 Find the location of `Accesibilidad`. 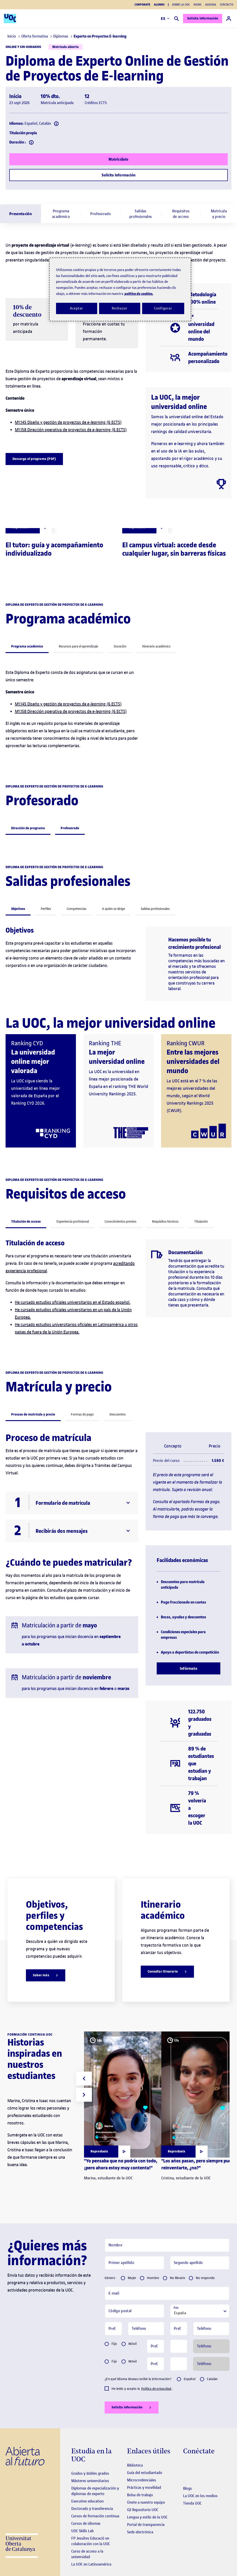

Accesibilidad is located at coordinates (166, 2564).